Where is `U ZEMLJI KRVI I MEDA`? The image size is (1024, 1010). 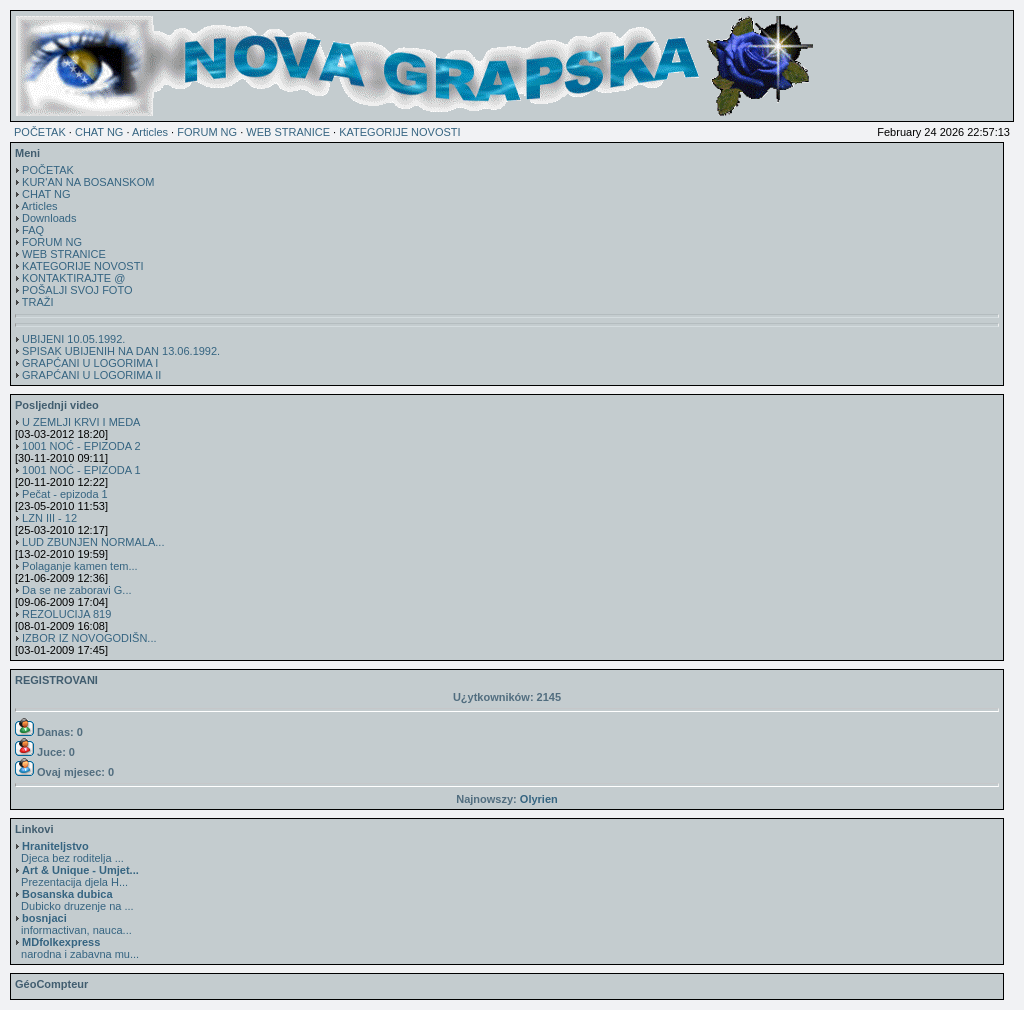
U ZEMLJI KRVI I MEDA is located at coordinates (81, 422).